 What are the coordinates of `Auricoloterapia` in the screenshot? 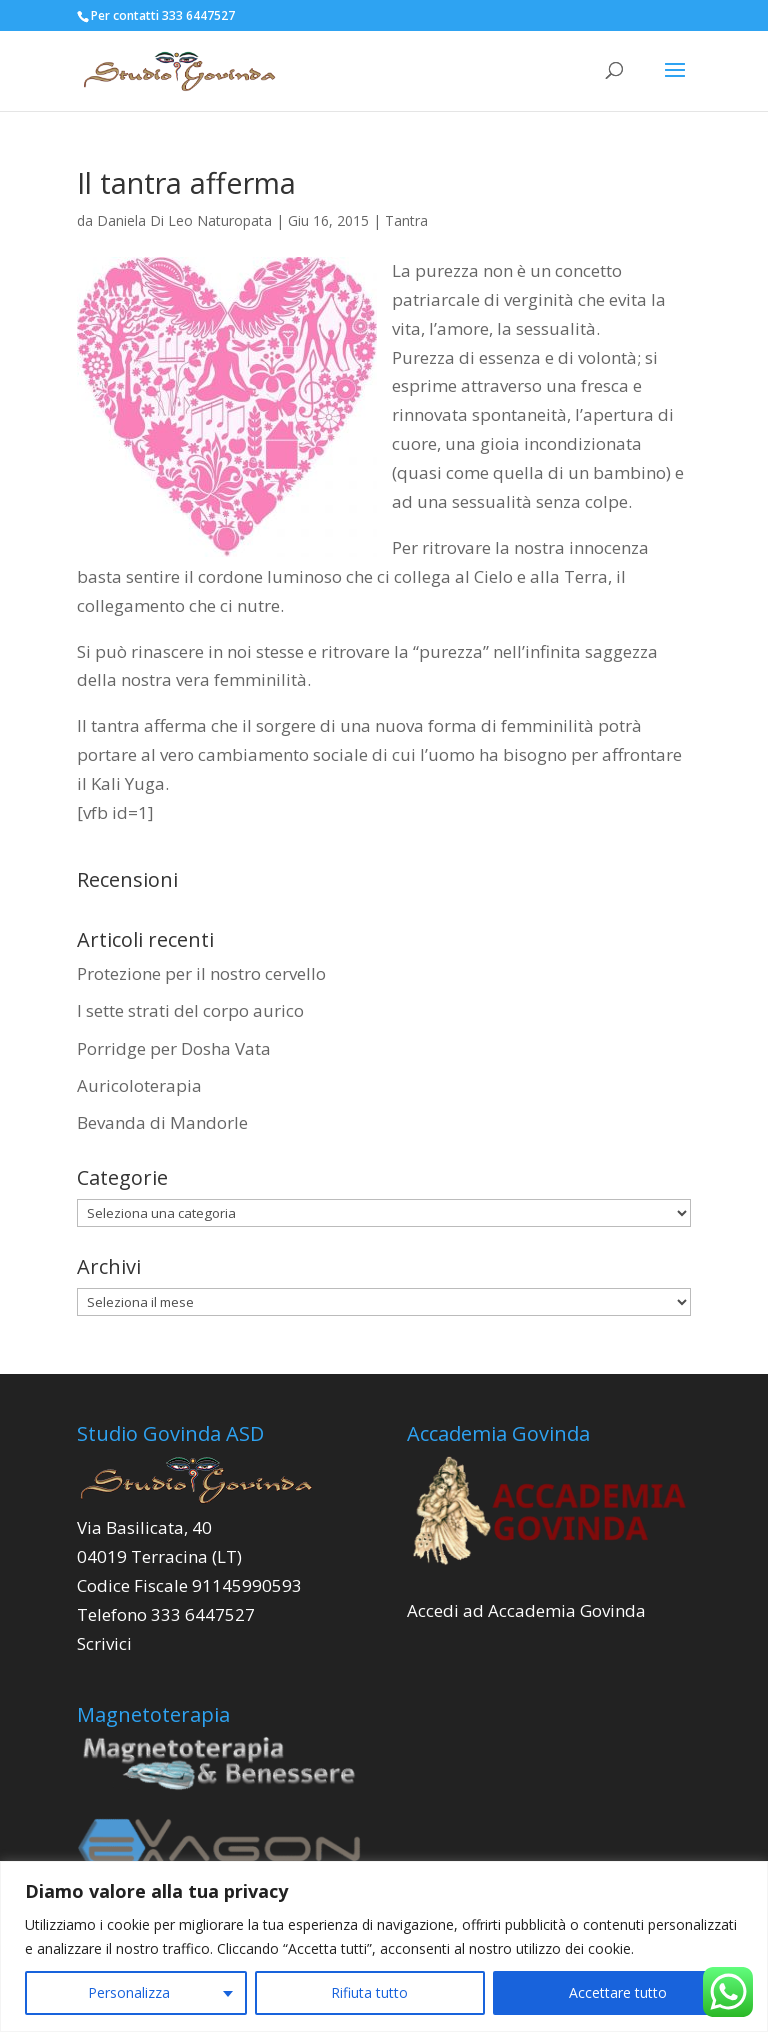 It's located at (141, 1085).